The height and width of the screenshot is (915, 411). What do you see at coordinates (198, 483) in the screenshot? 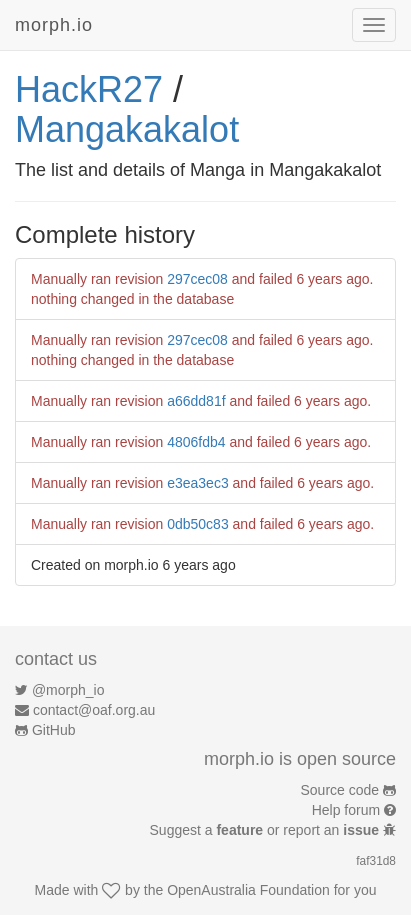
I see `e3ea3ec3` at bounding box center [198, 483].